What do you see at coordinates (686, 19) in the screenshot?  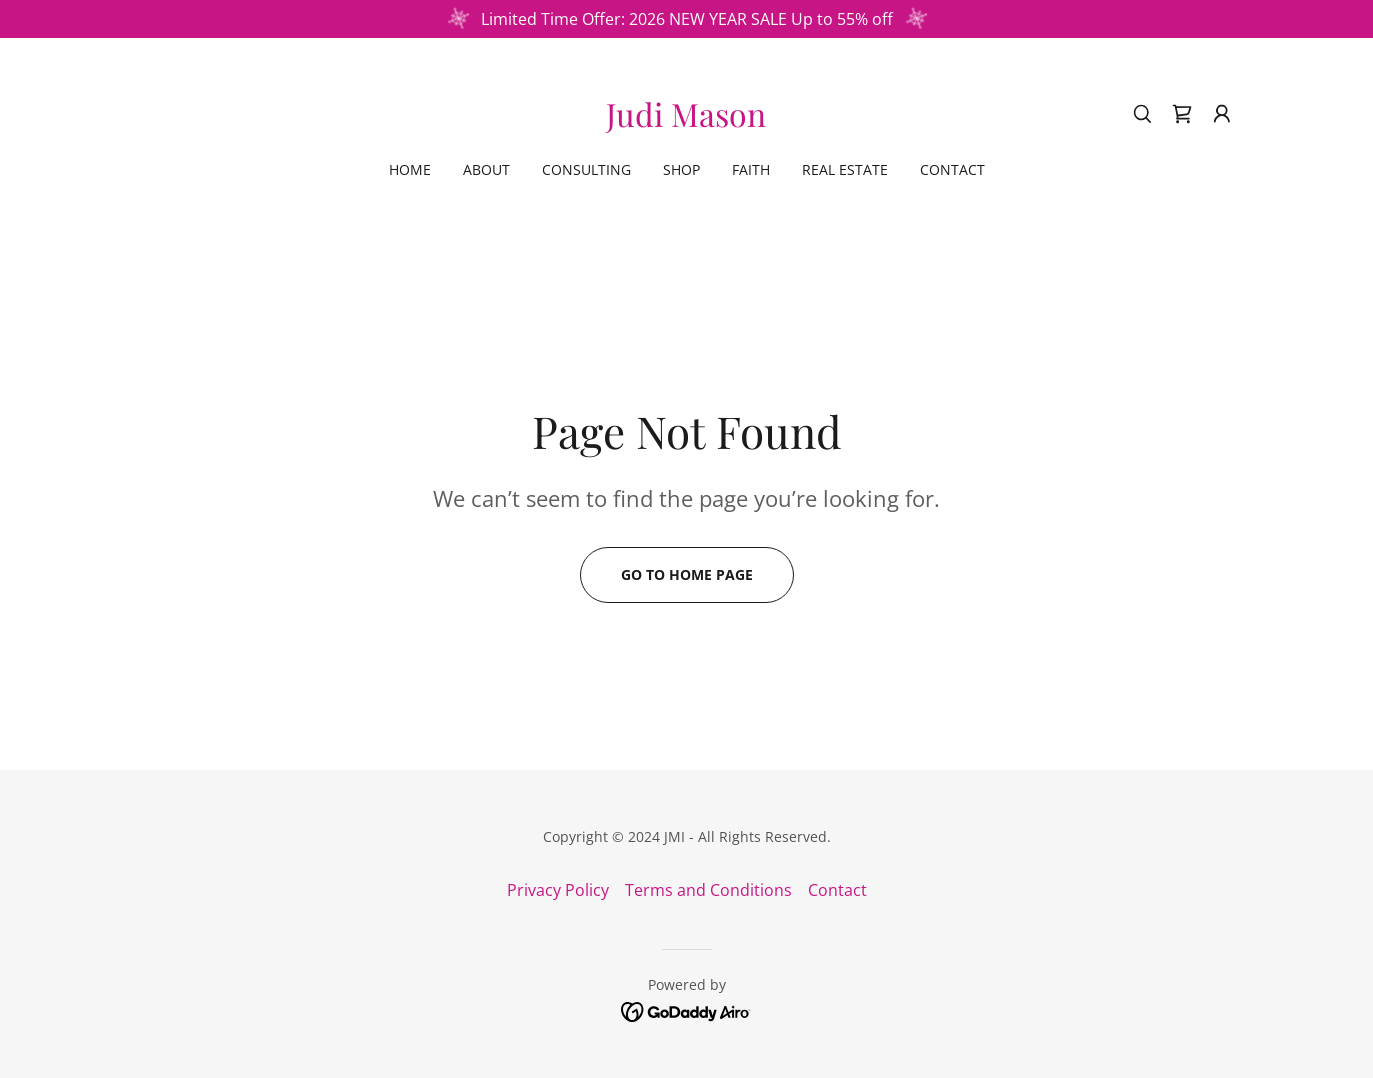 I see `[Limited Time Offer: 2026 NEW YEAR SALE Up to 55% off]` at bounding box center [686, 19].